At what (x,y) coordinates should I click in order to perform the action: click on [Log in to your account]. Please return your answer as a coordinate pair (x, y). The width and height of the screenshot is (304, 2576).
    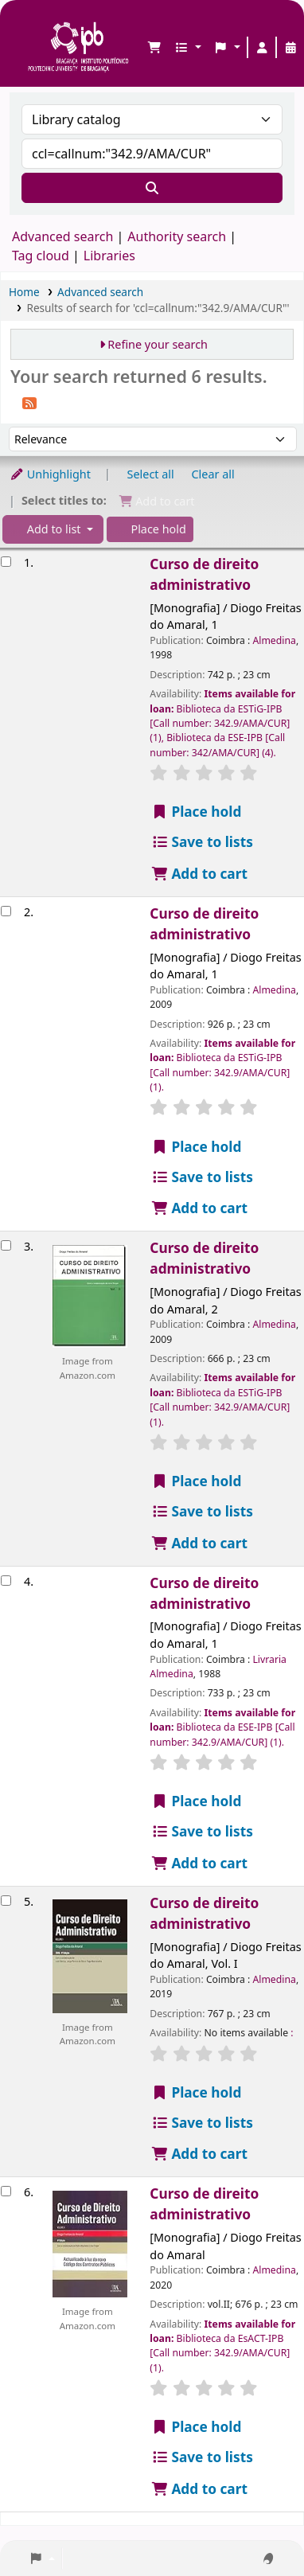
    Looking at the image, I should click on (261, 48).